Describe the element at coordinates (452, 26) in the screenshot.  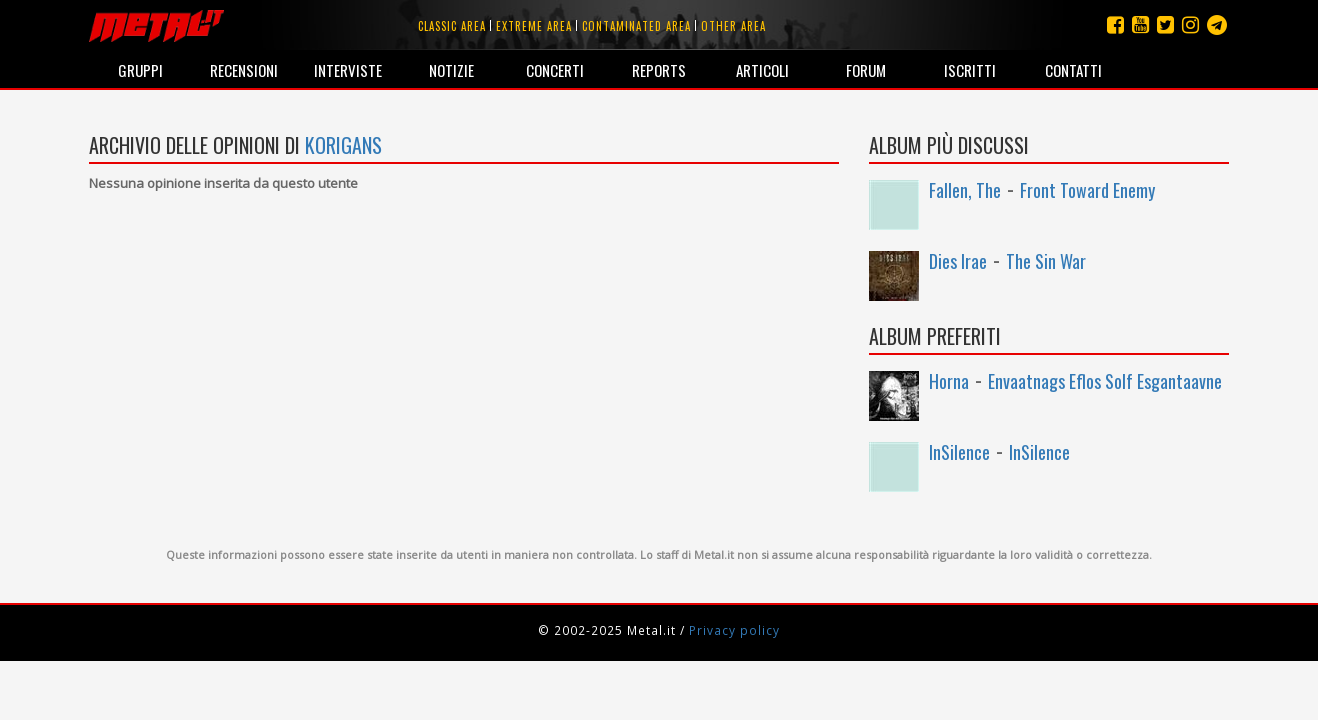
I see `Classic area` at that location.